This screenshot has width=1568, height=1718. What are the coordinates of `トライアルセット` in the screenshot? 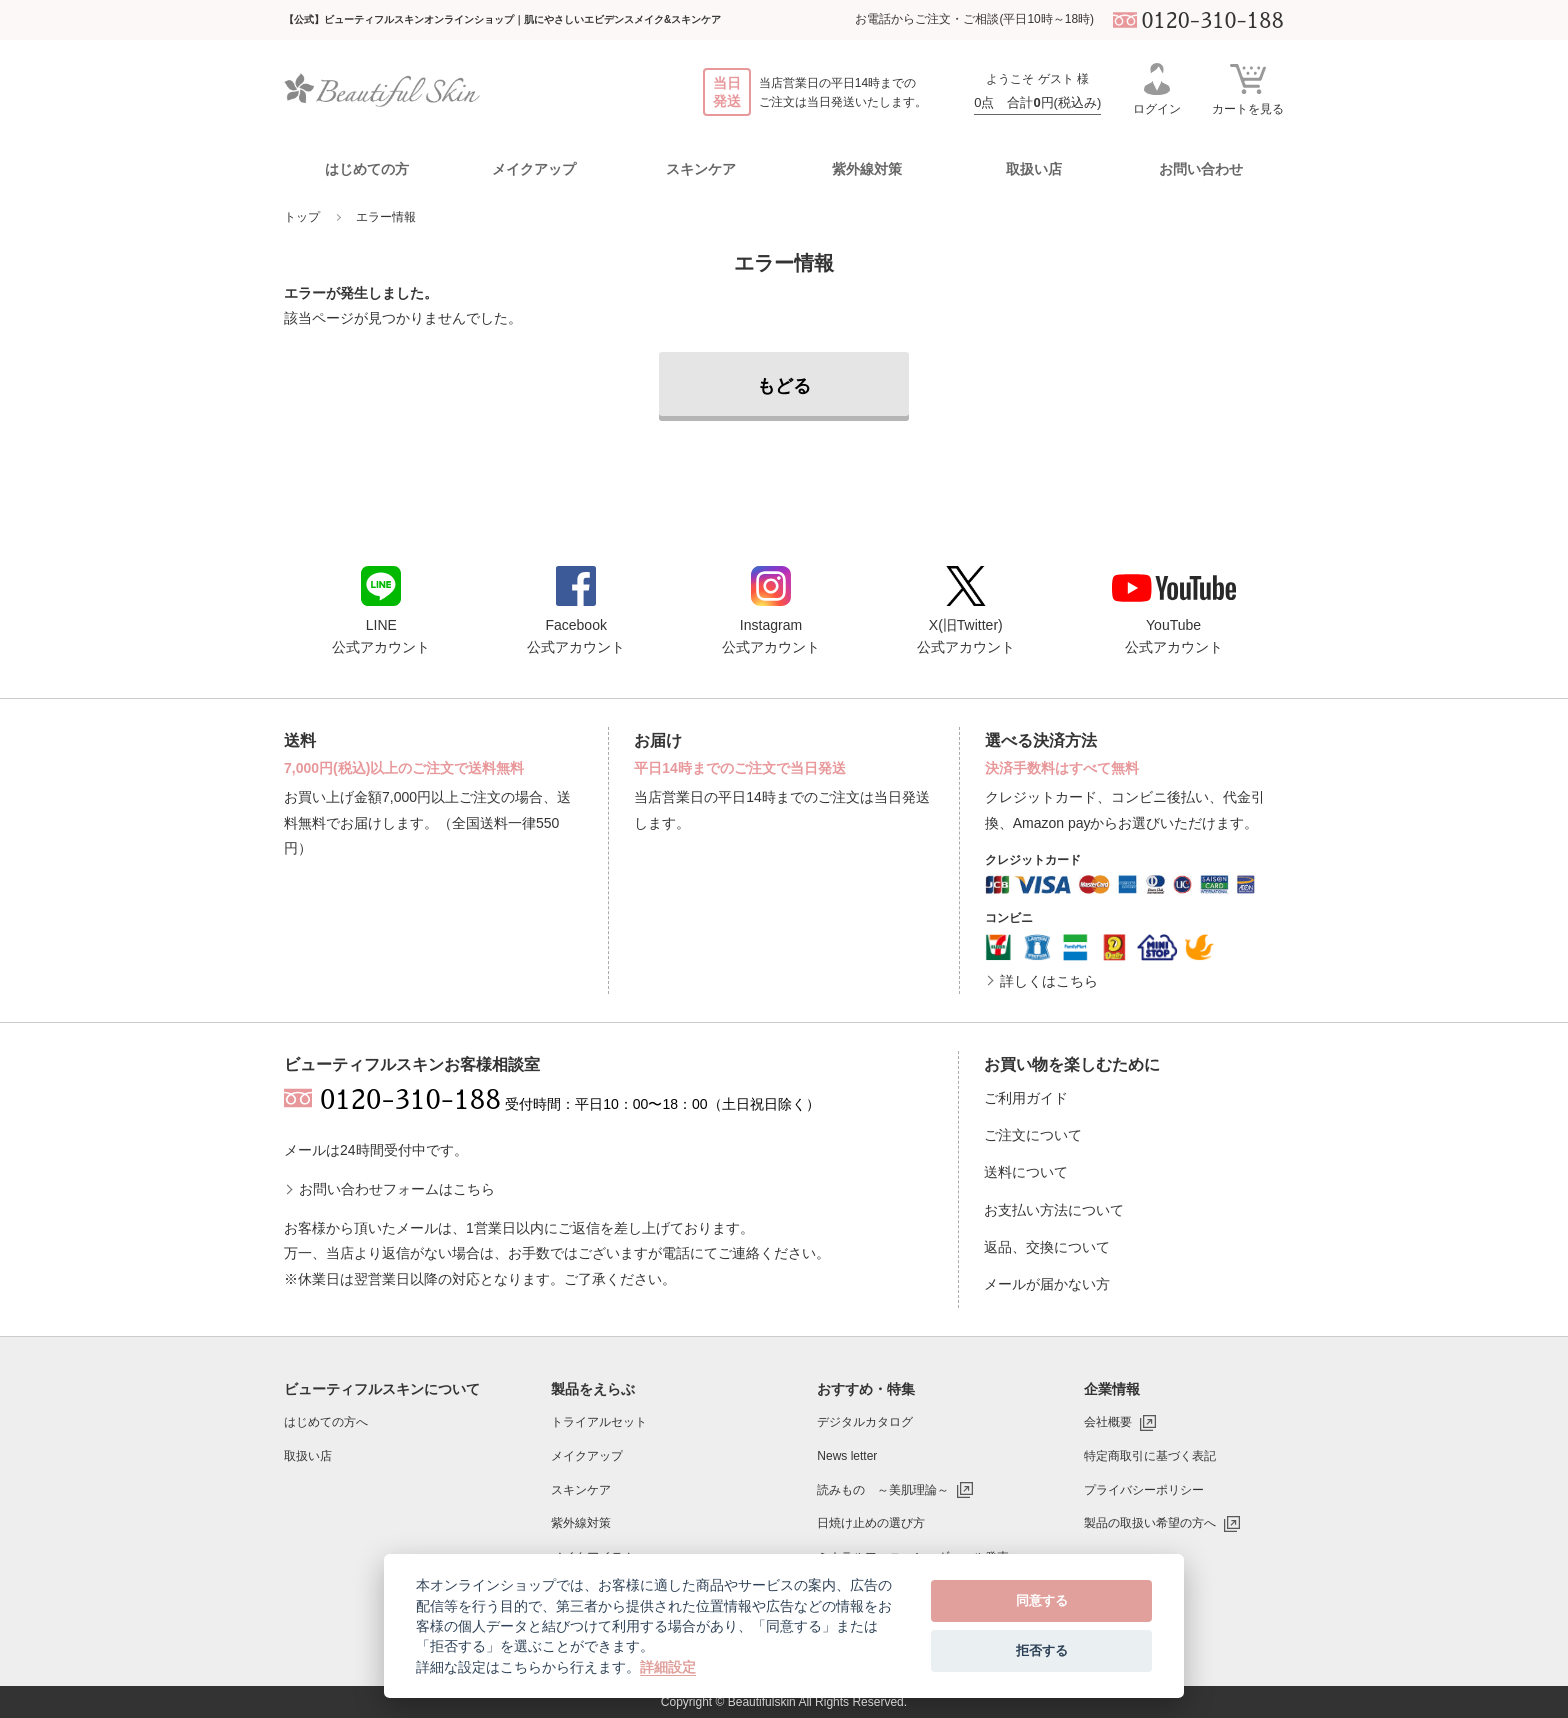 It's located at (599, 1422).